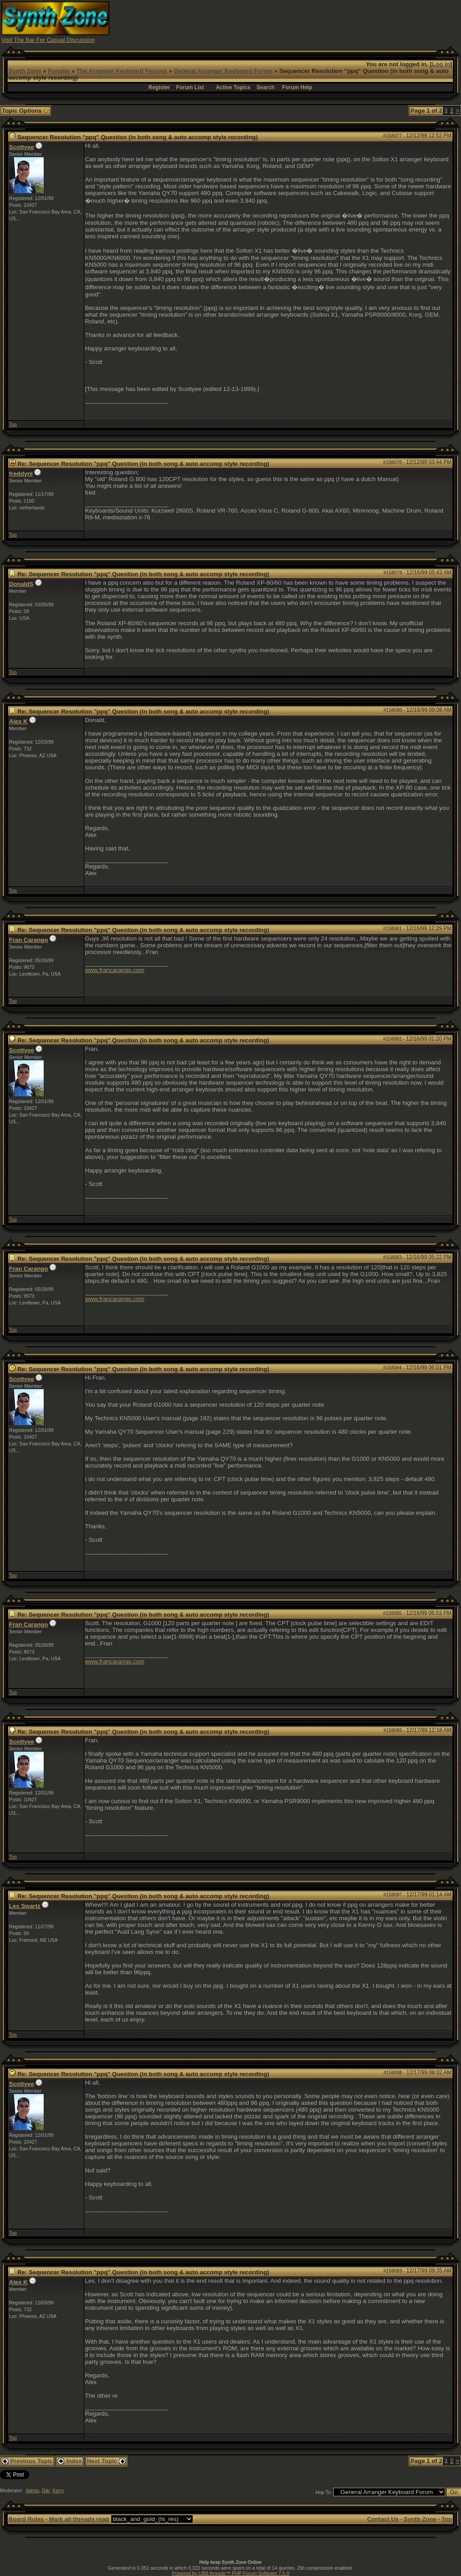 Image resolution: width=461 pixels, height=2576 pixels. What do you see at coordinates (297, 87) in the screenshot?
I see `Forum Help` at bounding box center [297, 87].